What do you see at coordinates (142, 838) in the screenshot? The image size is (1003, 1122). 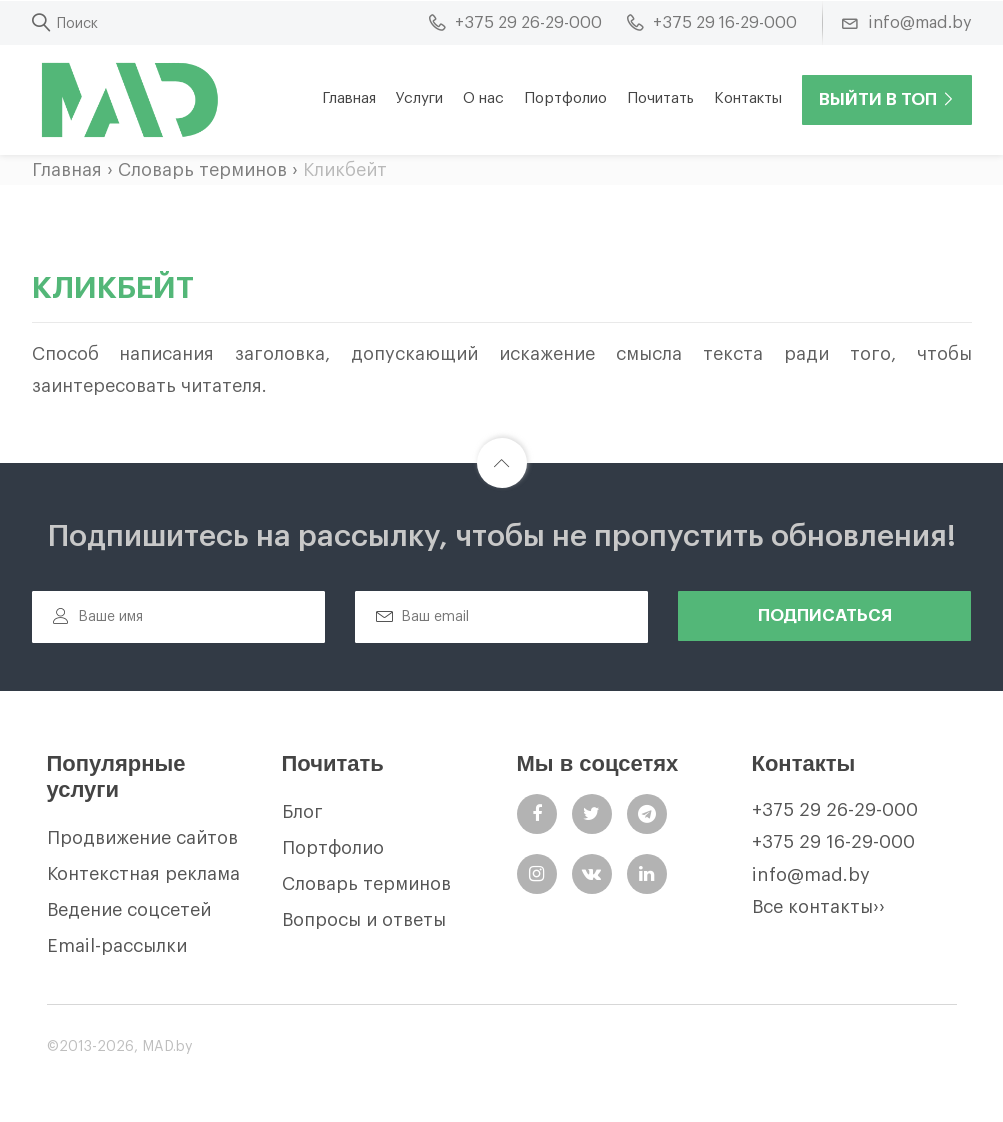 I see `Продвижение сайтов` at bounding box center [142, 838].